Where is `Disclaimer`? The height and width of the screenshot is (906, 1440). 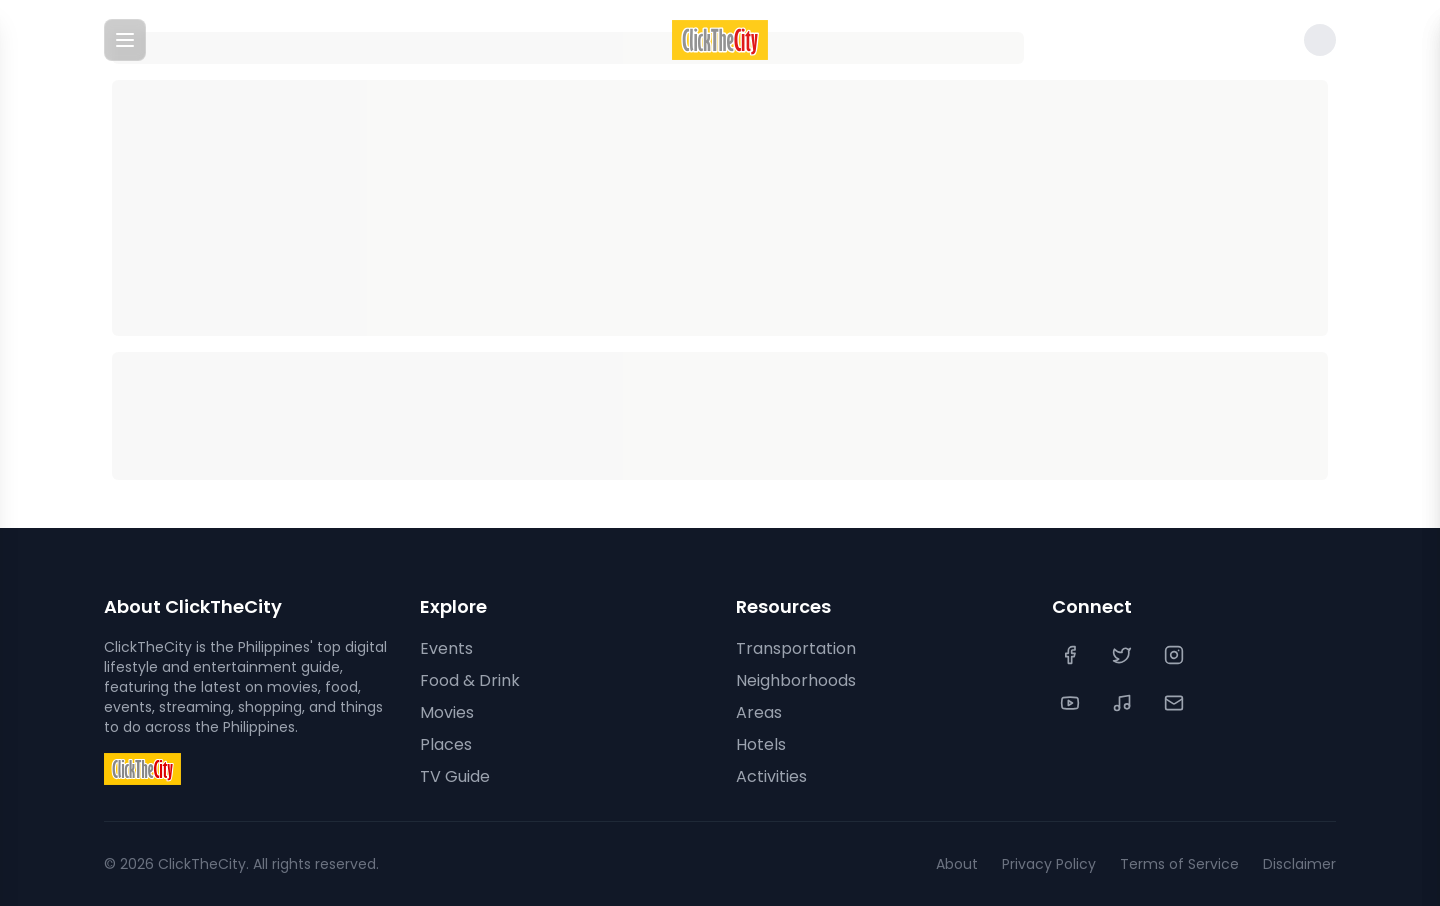
Disclaimer is located at coordinates (1299, 864).